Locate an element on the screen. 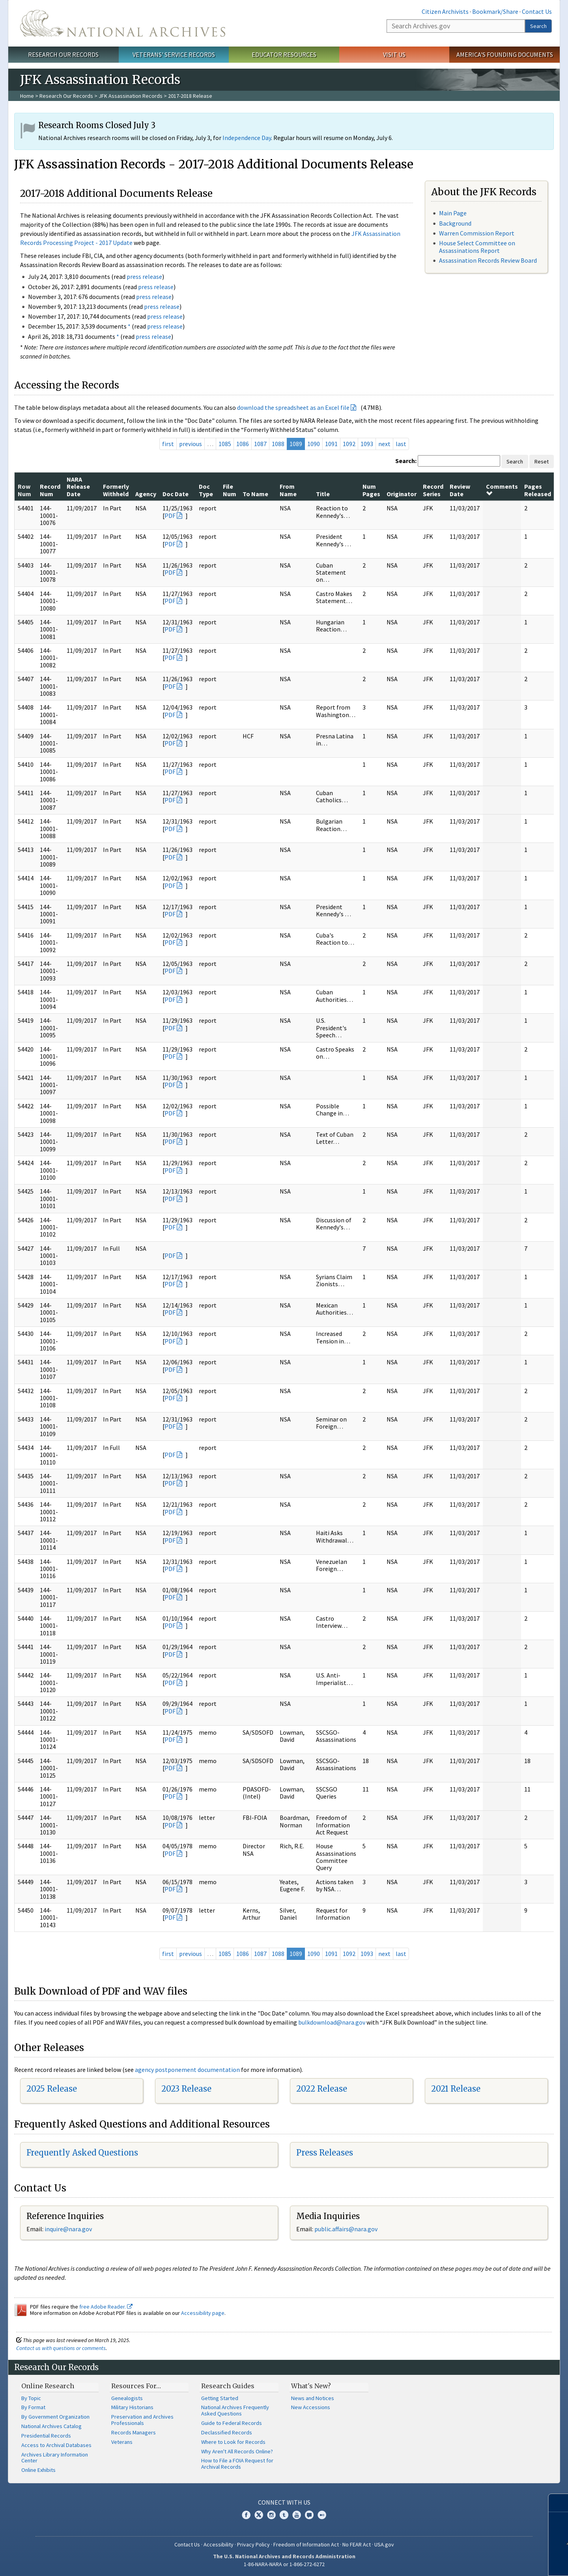  Online Research is located at coordinates (47, 2386).